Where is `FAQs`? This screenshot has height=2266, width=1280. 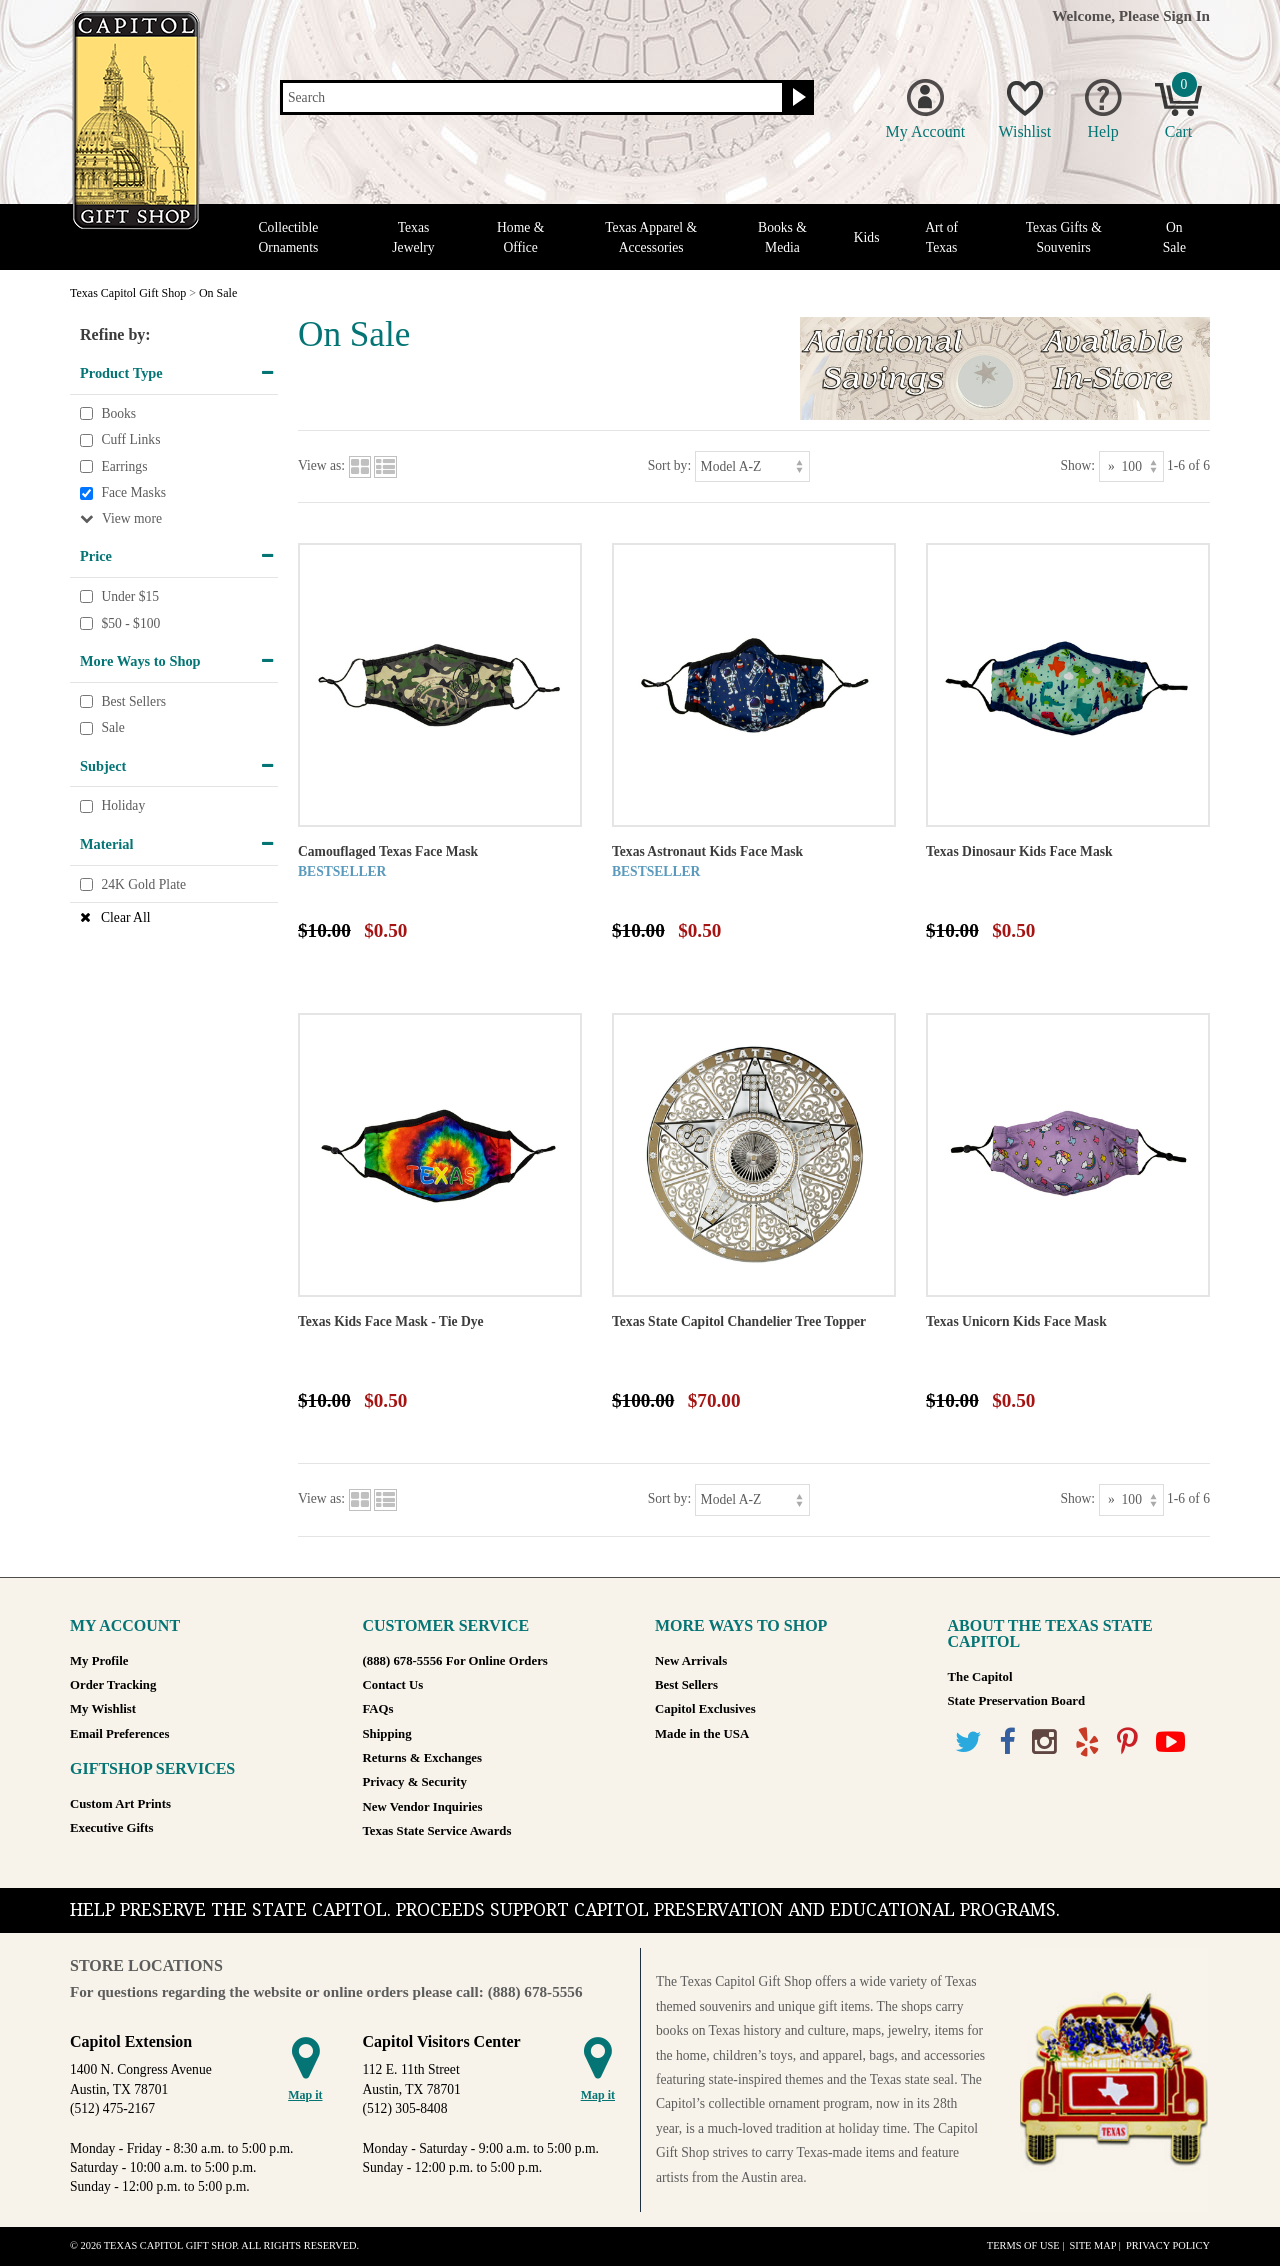 FAQs is located at coordinates (378, 1709).